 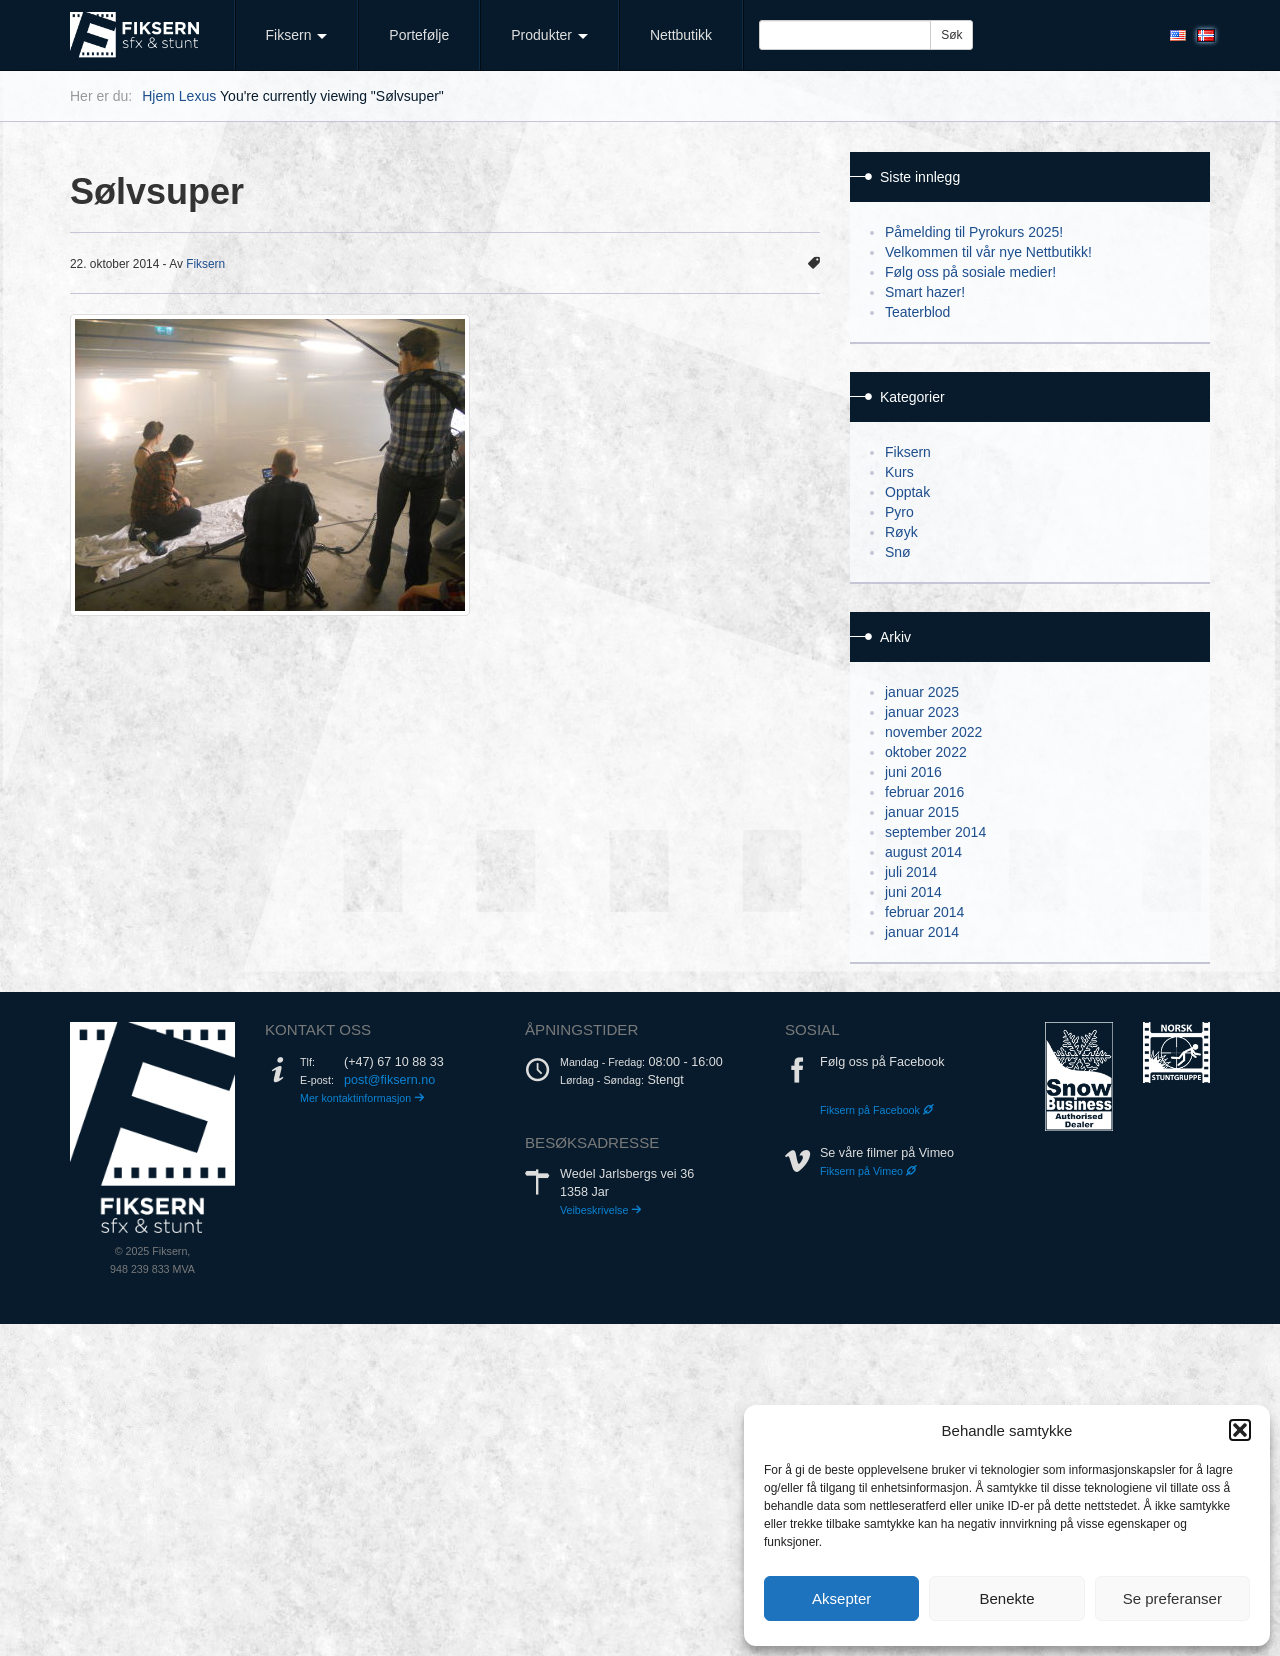 I want to click on Røyk, so click(x=901, y=532).